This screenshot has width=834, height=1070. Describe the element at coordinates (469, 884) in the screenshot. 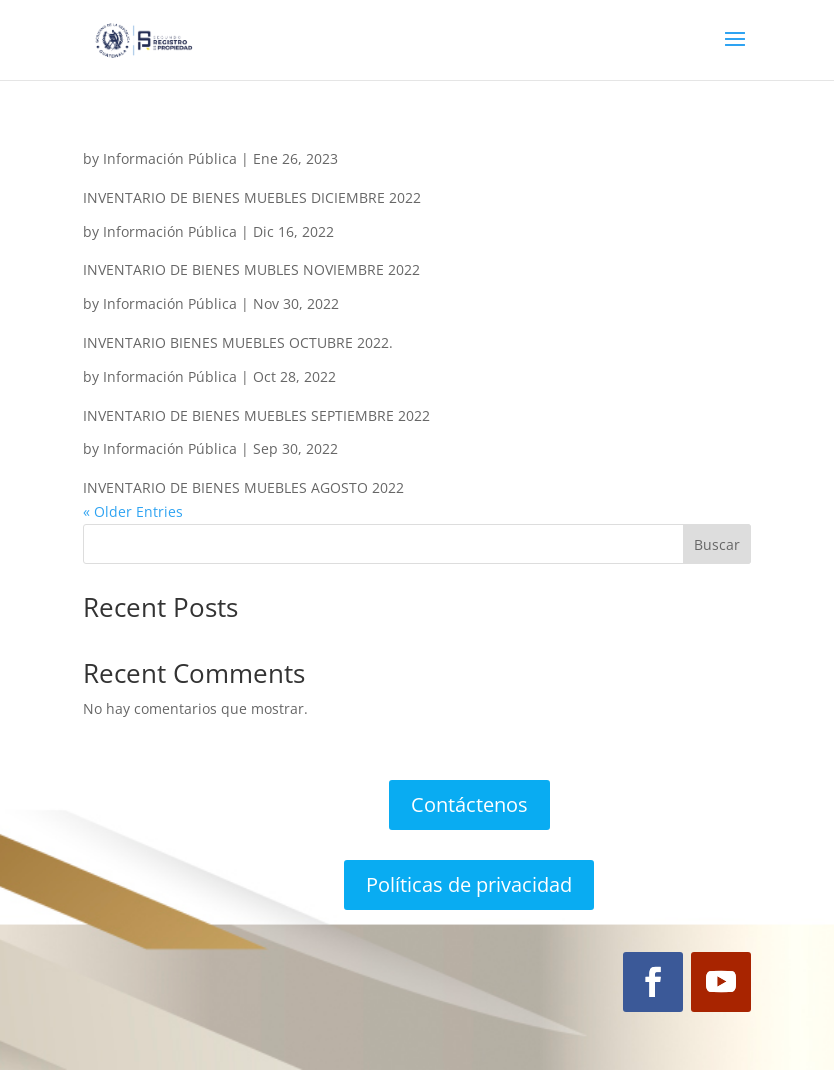

I see `Políticas de privacidad` at that location.